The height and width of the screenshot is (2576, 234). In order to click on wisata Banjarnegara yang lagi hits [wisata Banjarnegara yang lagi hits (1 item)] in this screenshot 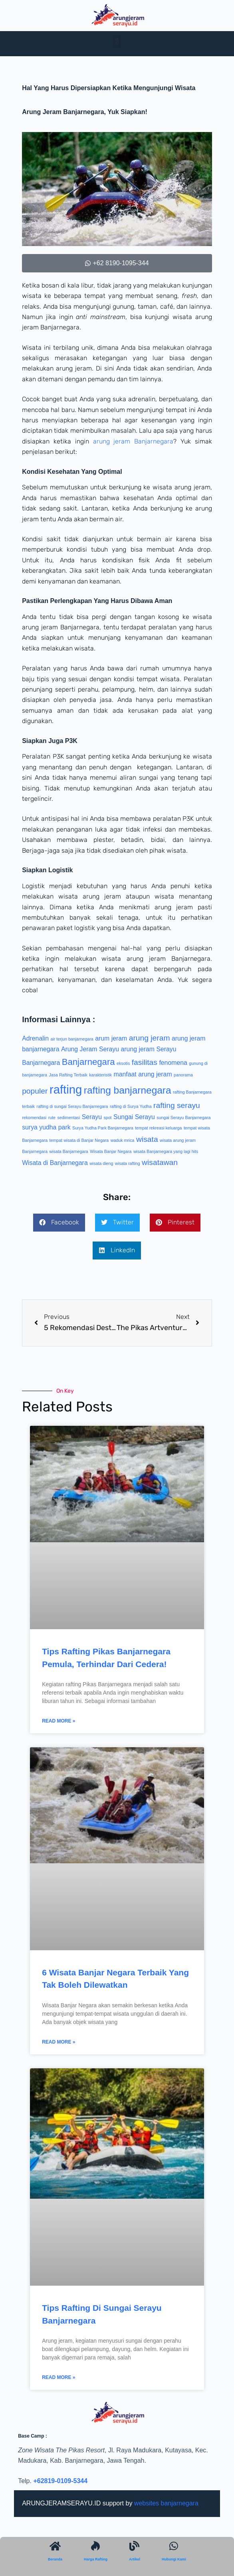, I will do `click(165, 1151)`.